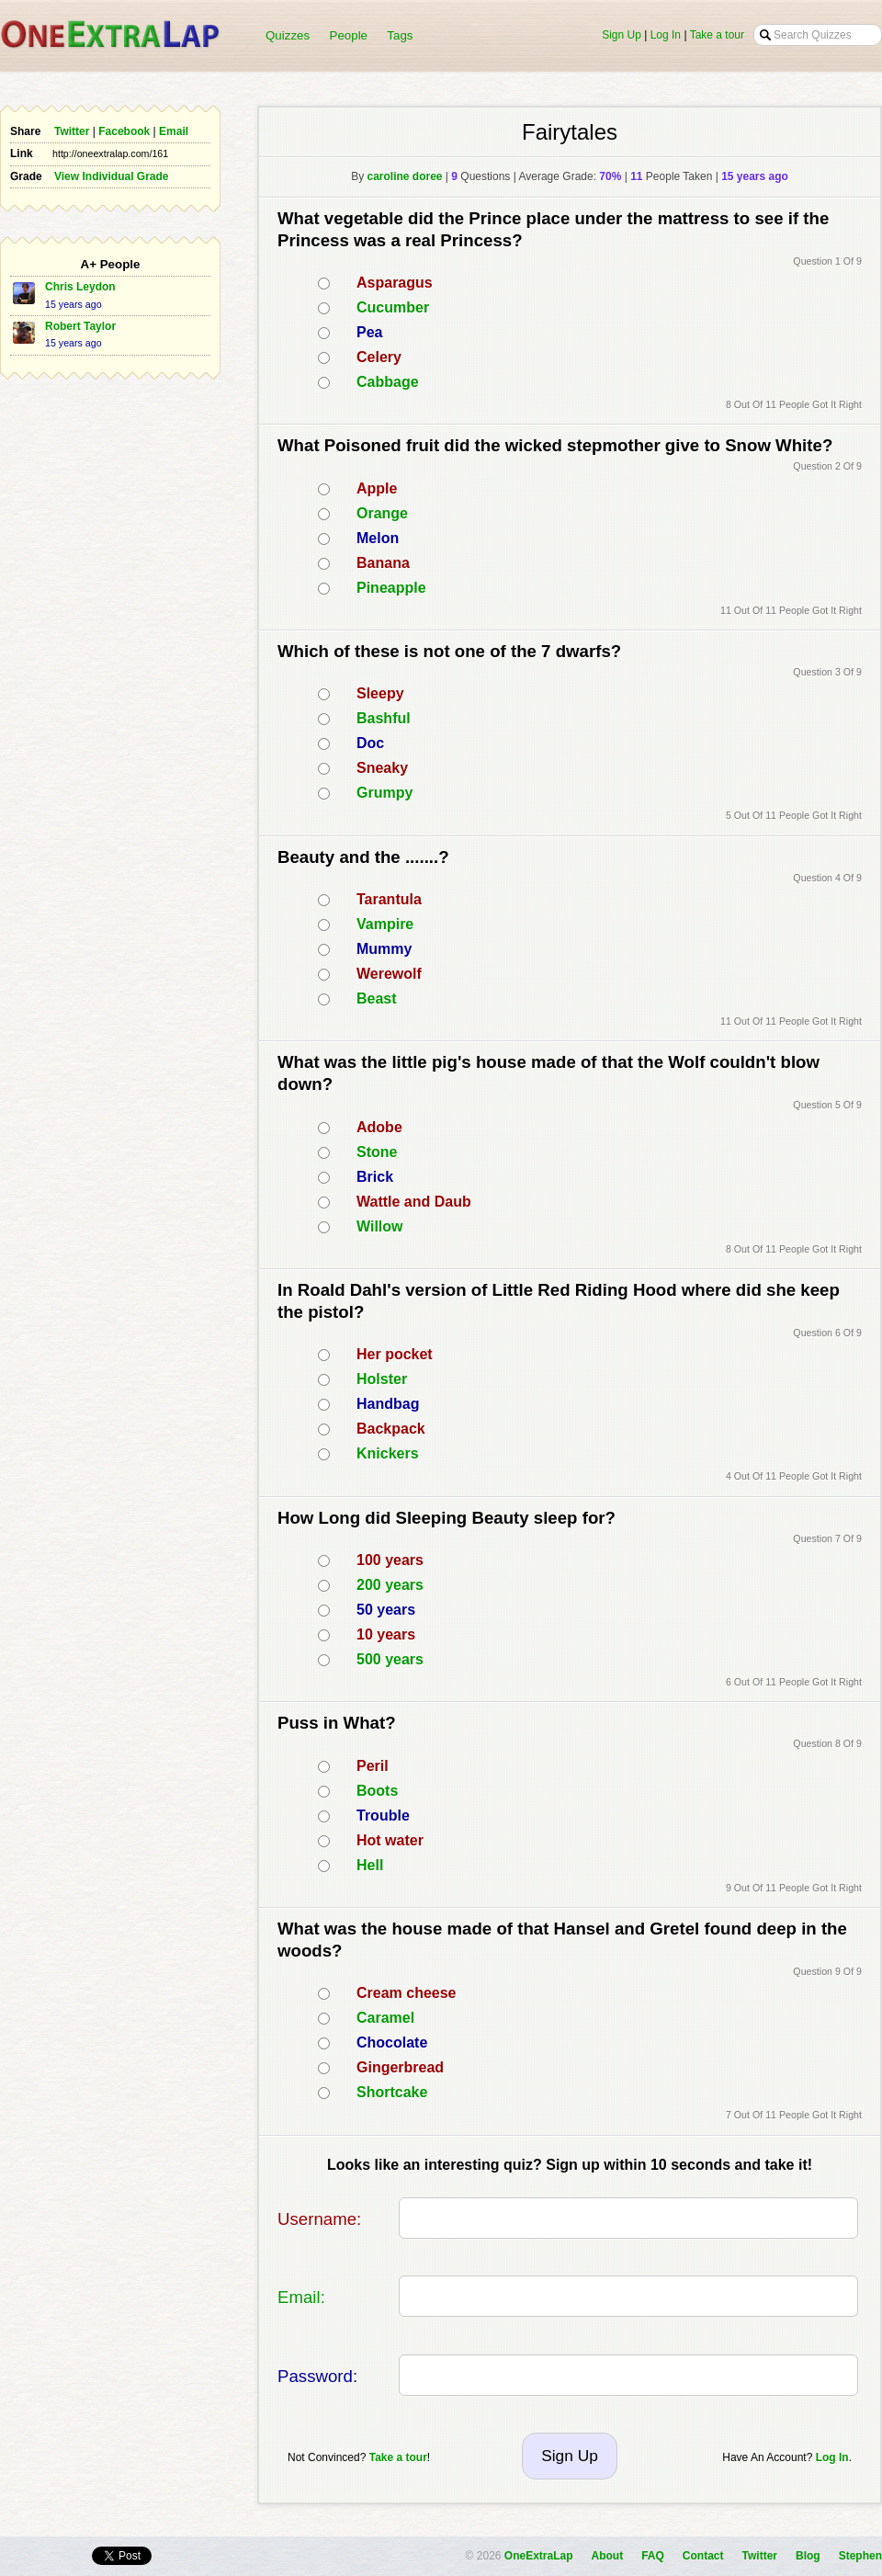  Describe the element at coordinates (390, 1560) in the screenshot. I see `100 years` at that location.